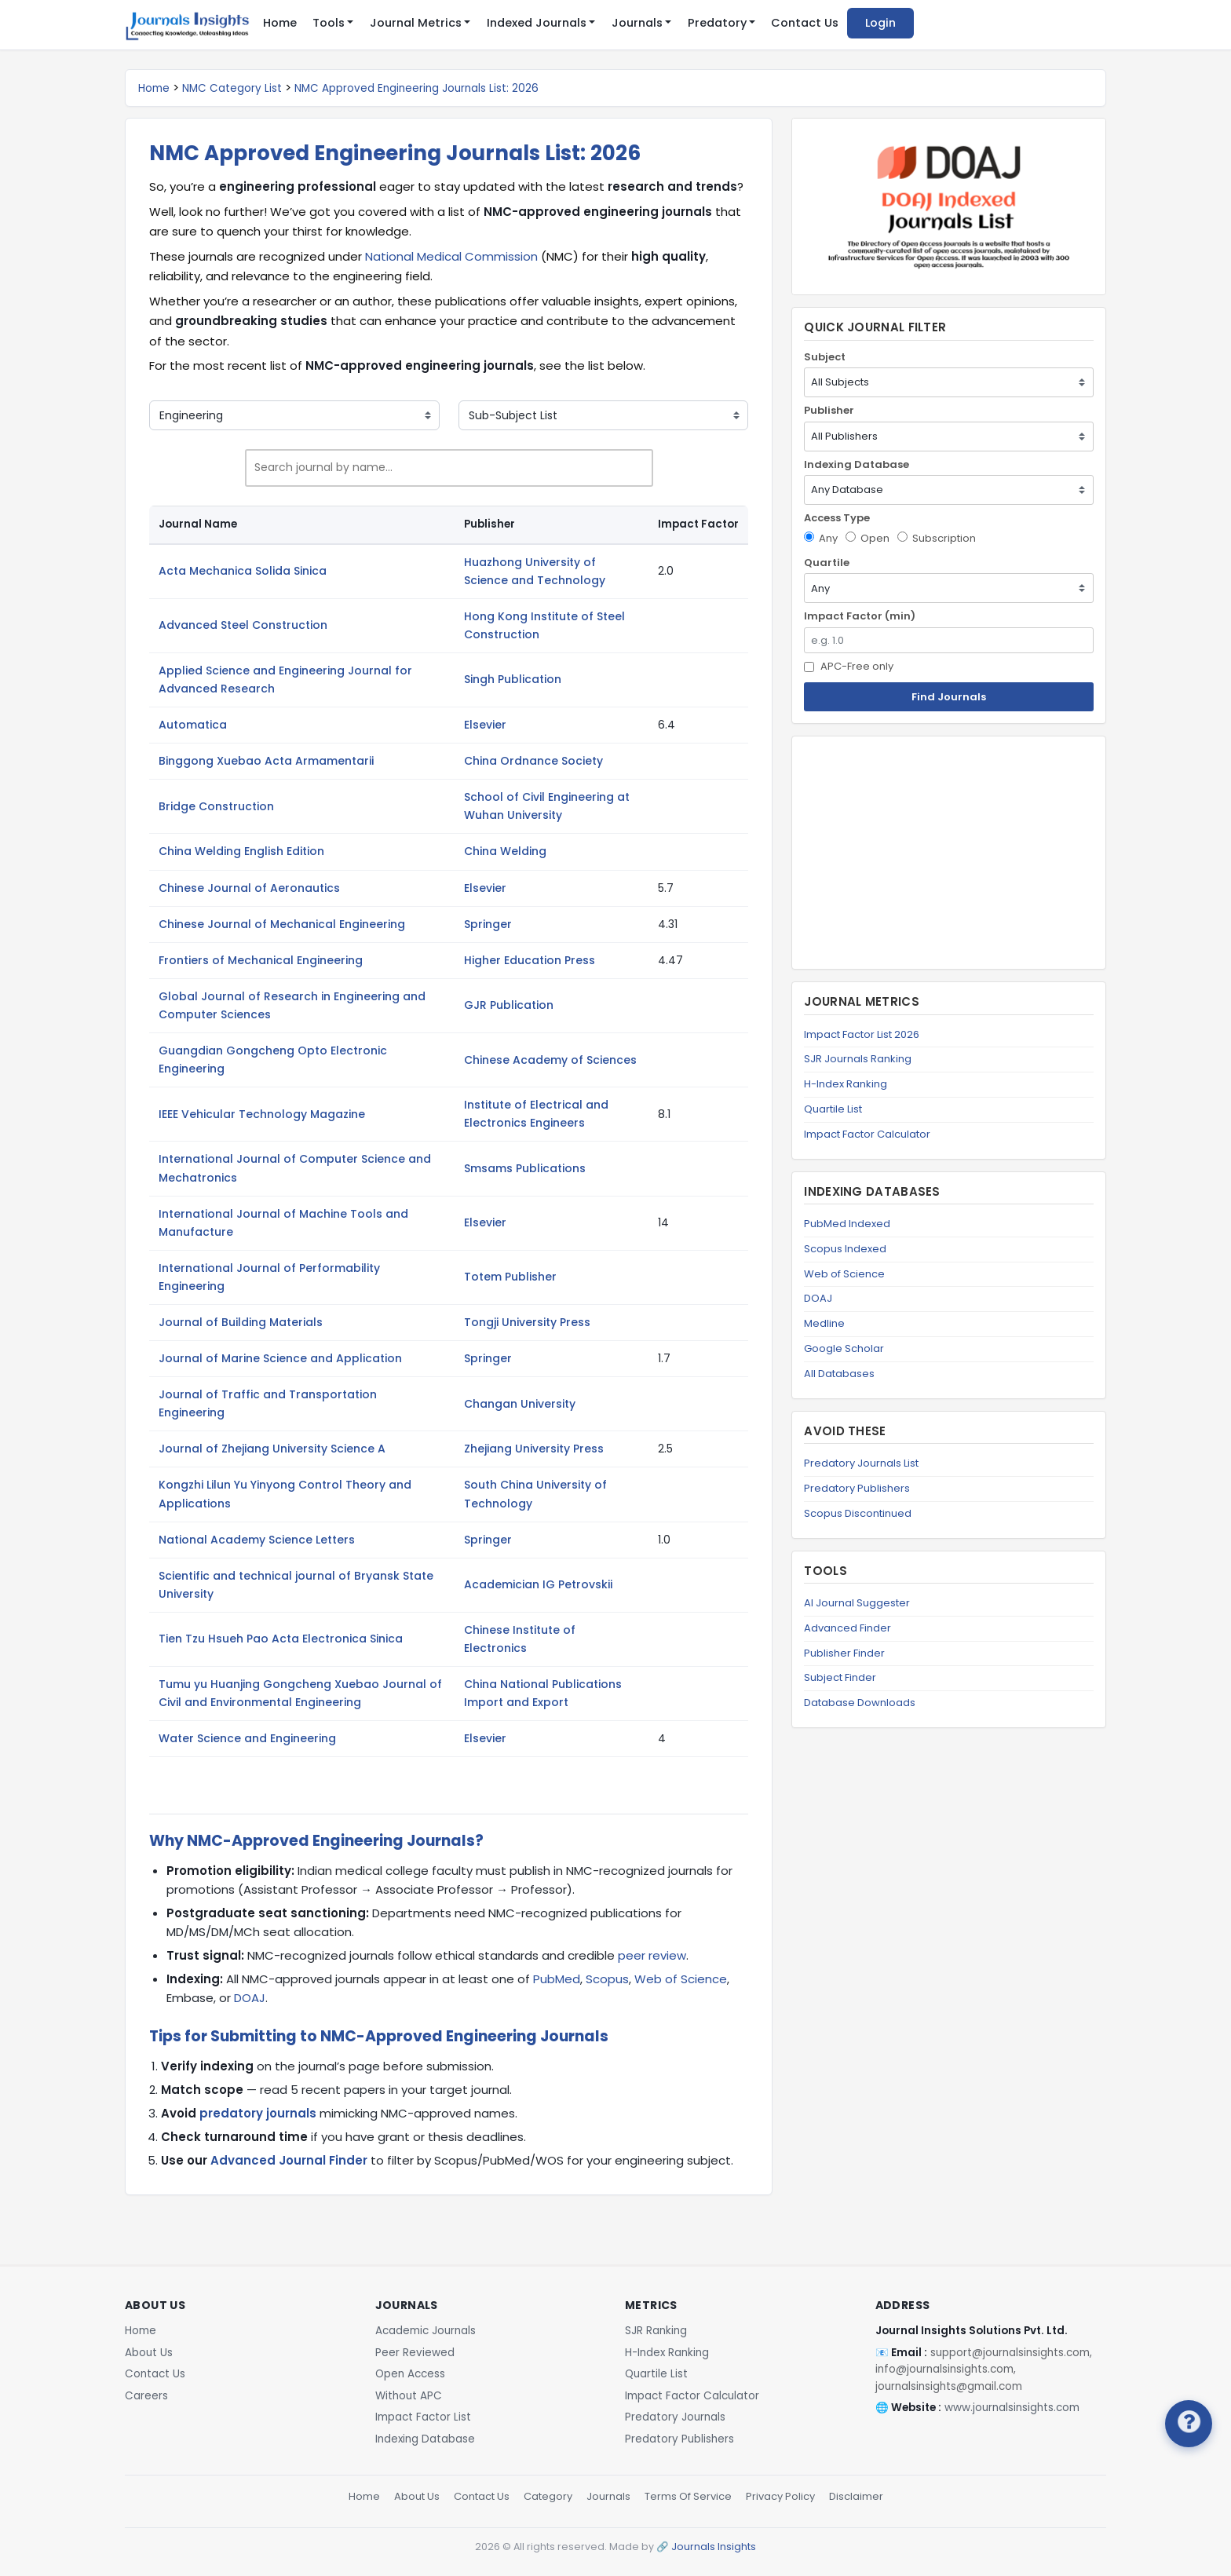 This screenshot has width=1231, height=2576. I want to click on Chinese Academy of Sciences, so click(550, 1060).